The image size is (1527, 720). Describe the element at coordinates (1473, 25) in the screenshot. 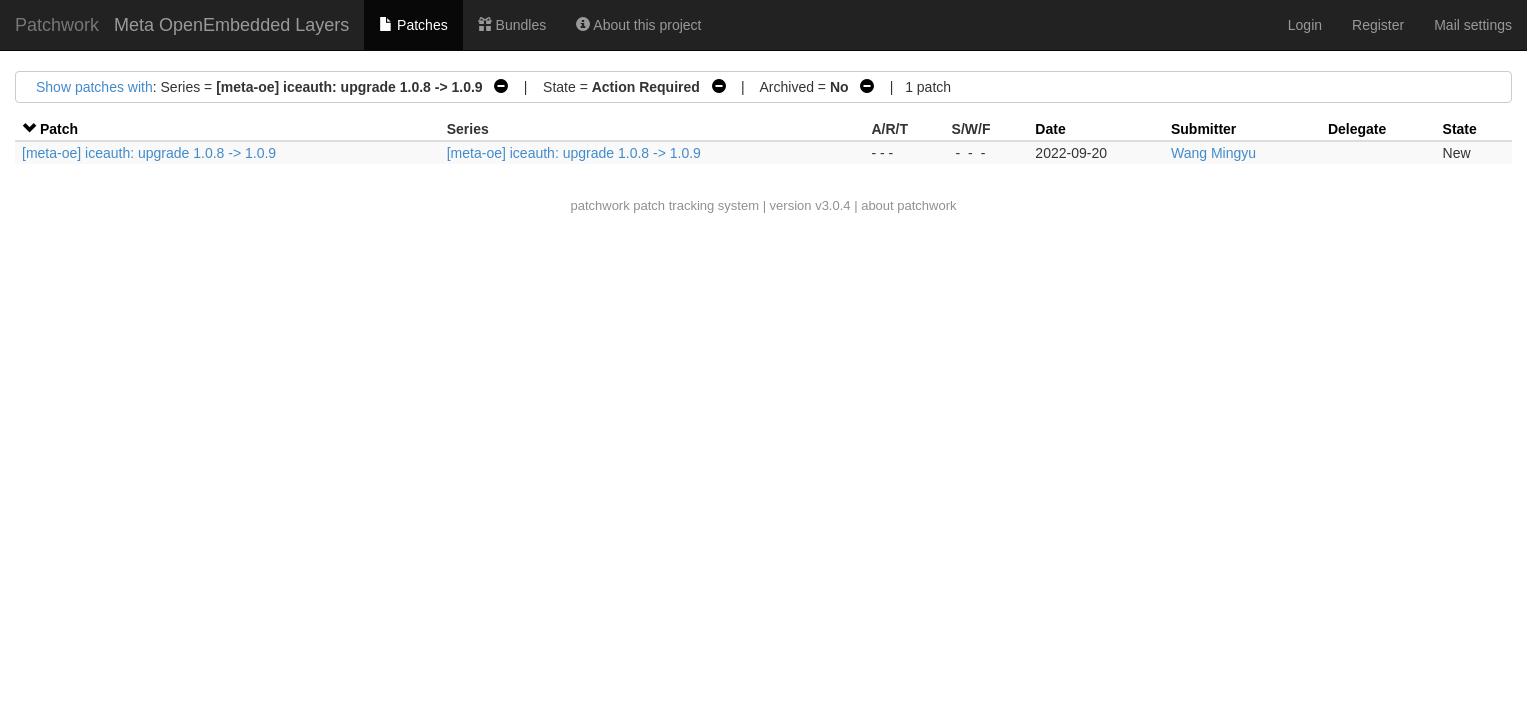

I see `Mail settings` at that location.